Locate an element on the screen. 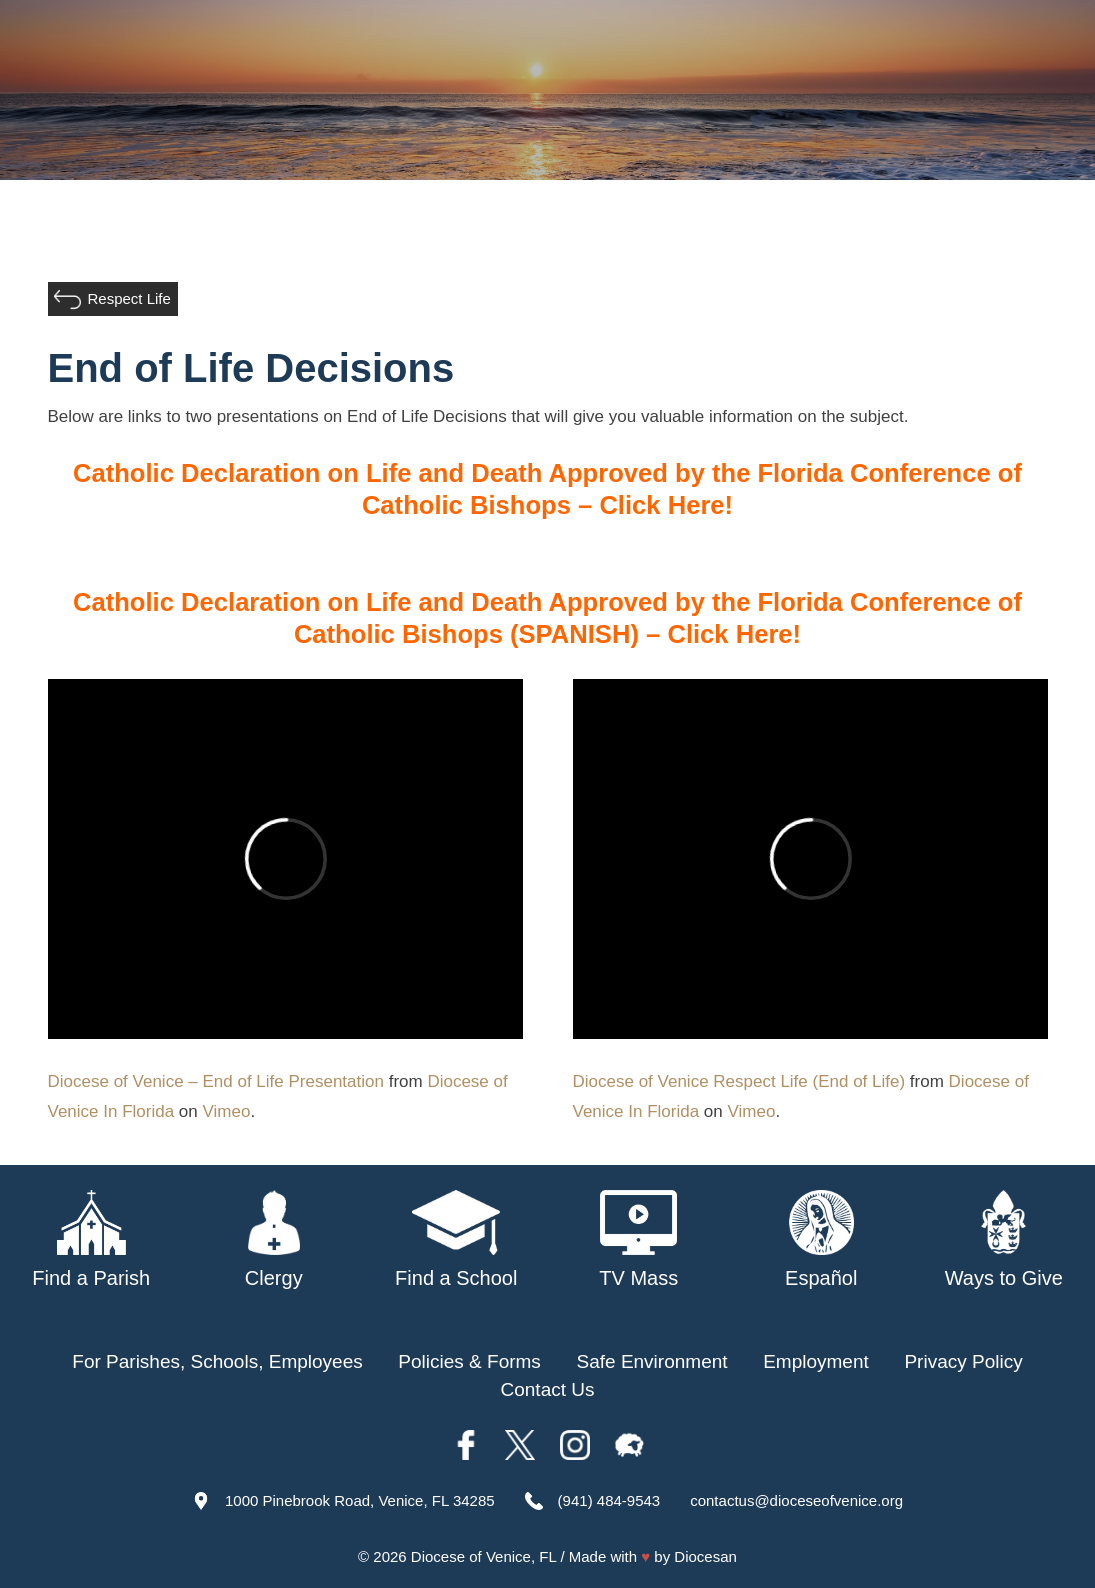 This screenshot has width=1095, height=1588. Privacy Policy is located at coordinates (963, 1361).